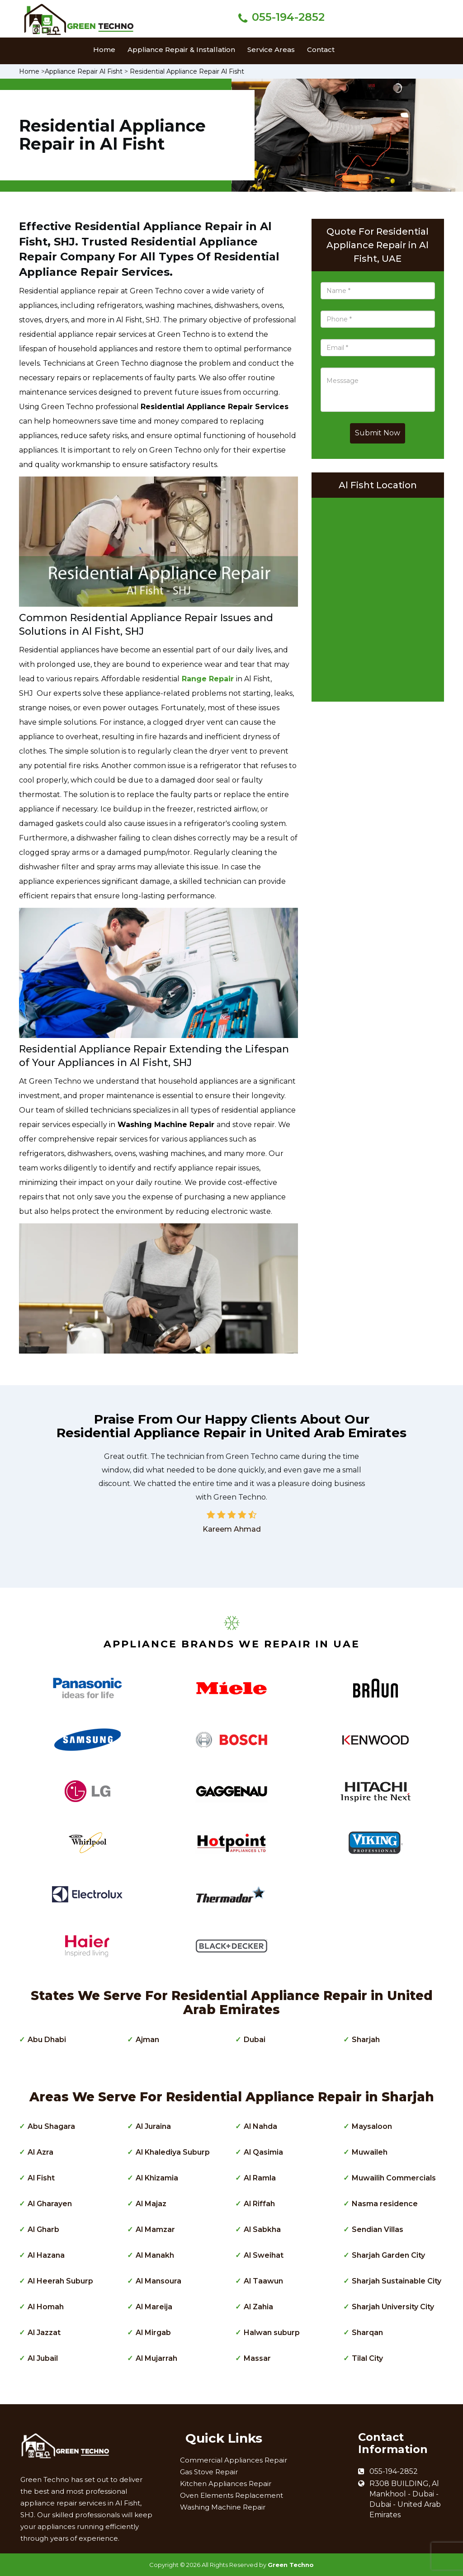 This screenshot has width=463, height=2576. Describe the element at coordinates (44, 2332) in the screenshot. I see `Al Jazzat` at that location.